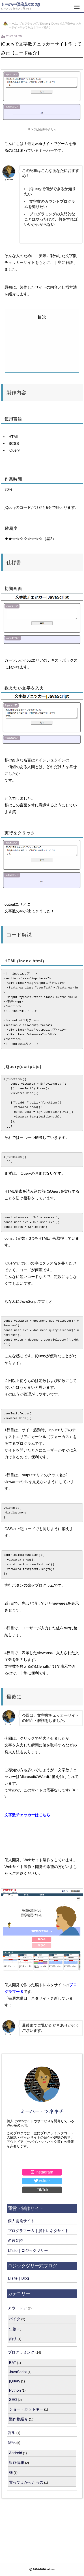 This screenshot has height=2576, width=84. What do you see at coordinates (14, 1815) in the screenshot?
I see `文字数チェ` at bounding box center [14, 1815].